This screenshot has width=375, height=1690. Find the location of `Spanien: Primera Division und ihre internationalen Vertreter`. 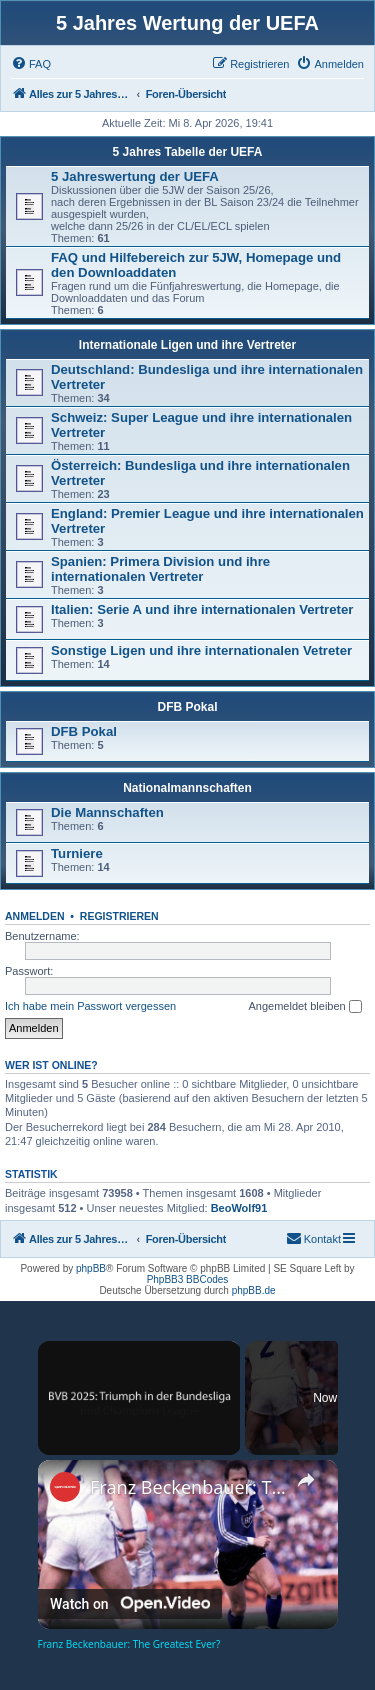

Spanien: Primera Division und ihre internationalen Vertreter is located at coordinates (160, 569).